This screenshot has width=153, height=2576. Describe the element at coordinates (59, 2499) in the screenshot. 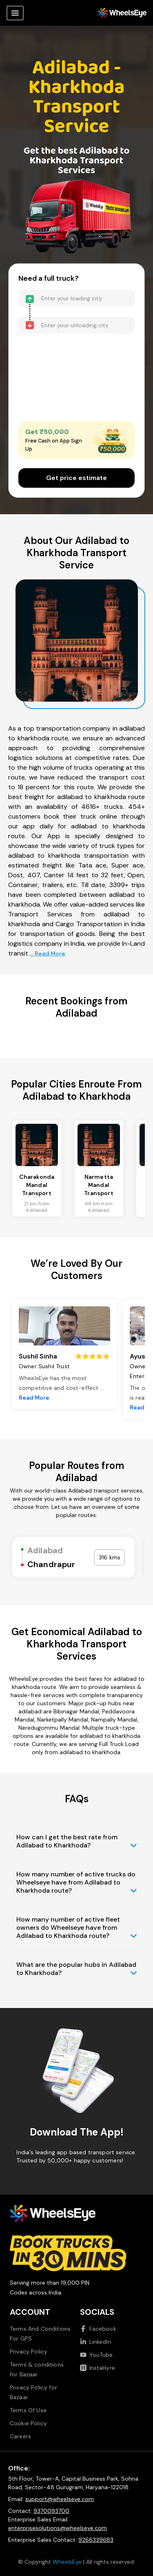

I see `support@wheelseye.com [Send email to support at wheelseye dot com]` at that location.